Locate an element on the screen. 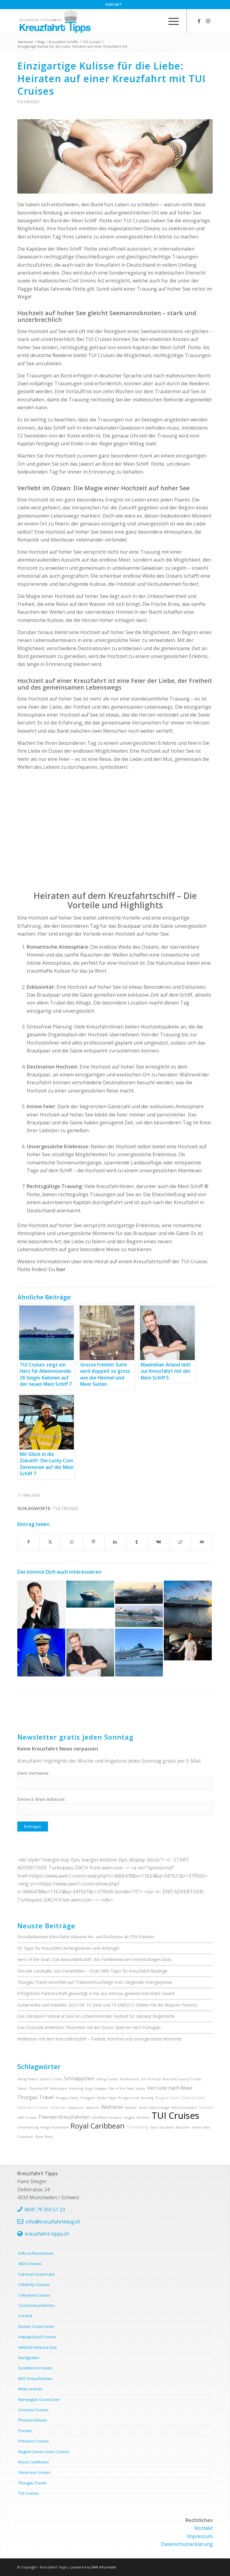 This screenshot has height=2576, width=230. [Suche] is located at coordinates (156, 21).